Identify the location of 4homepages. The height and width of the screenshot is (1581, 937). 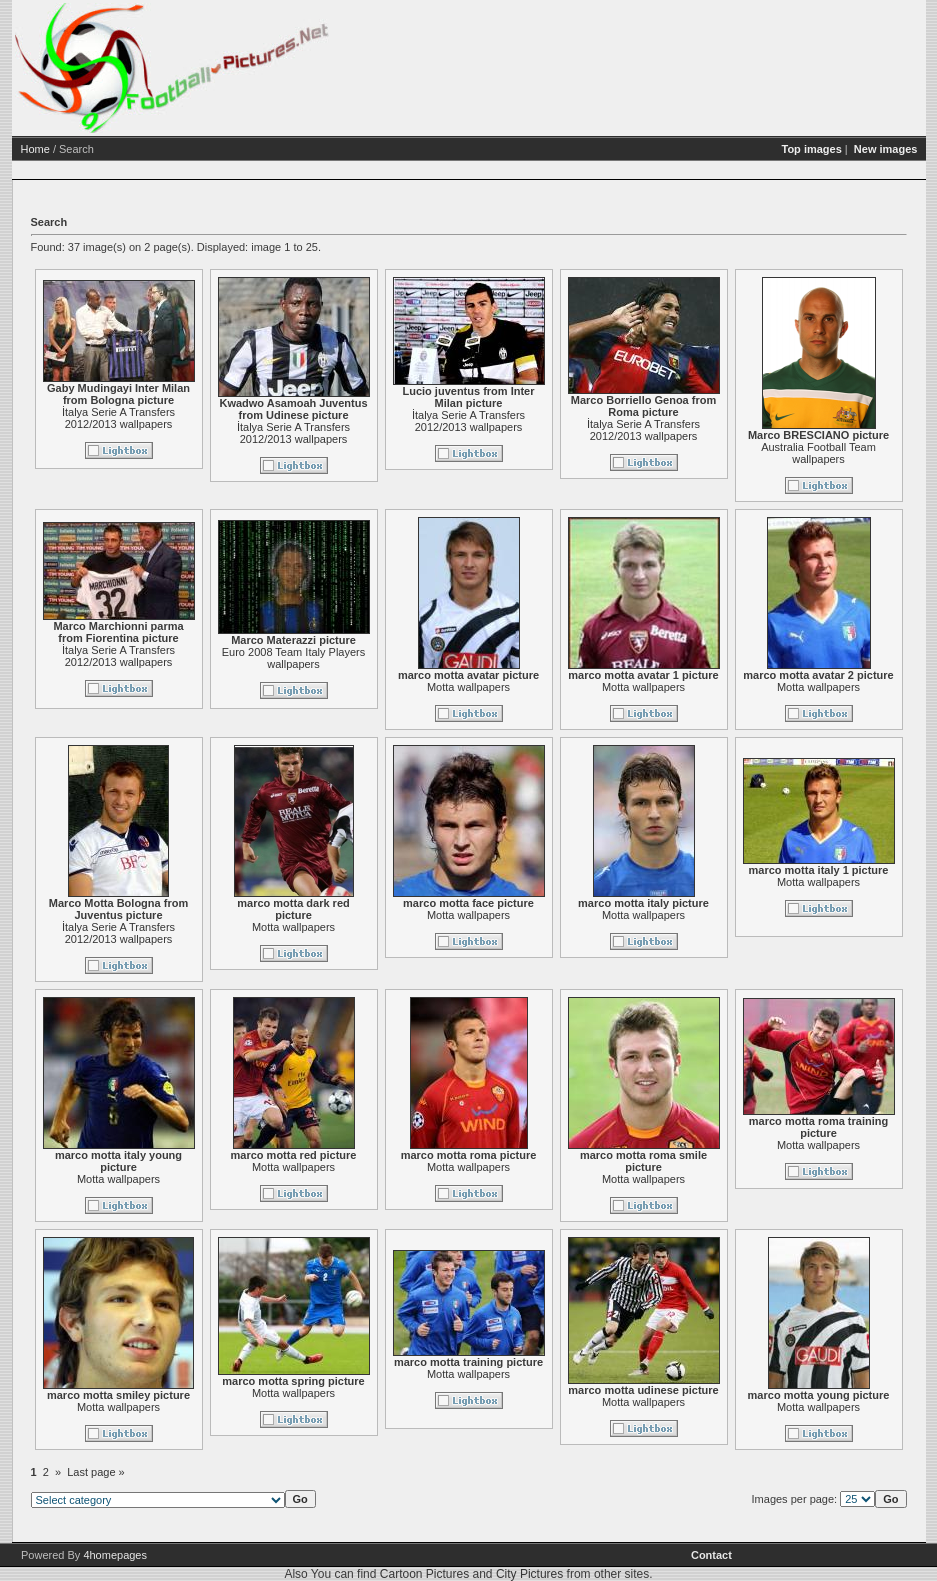
(115, 1555).